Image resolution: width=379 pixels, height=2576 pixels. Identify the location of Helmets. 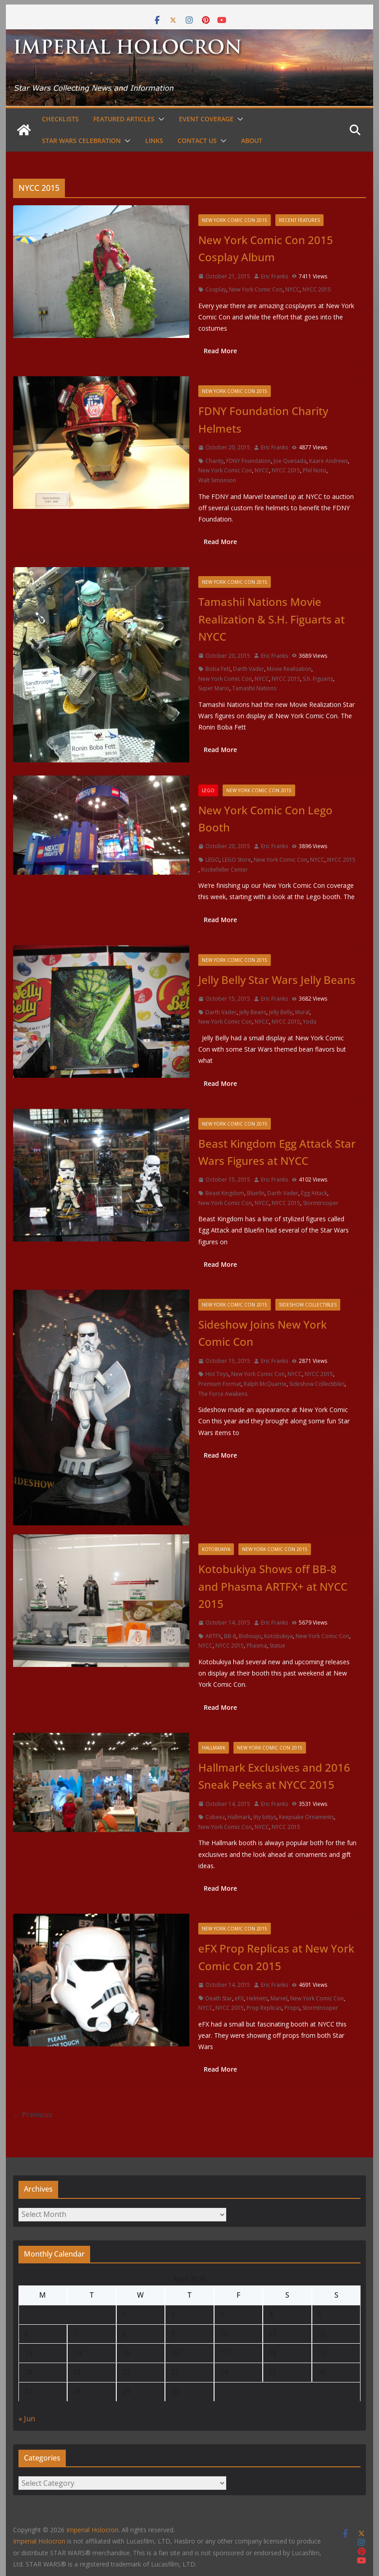
(257, 1998).